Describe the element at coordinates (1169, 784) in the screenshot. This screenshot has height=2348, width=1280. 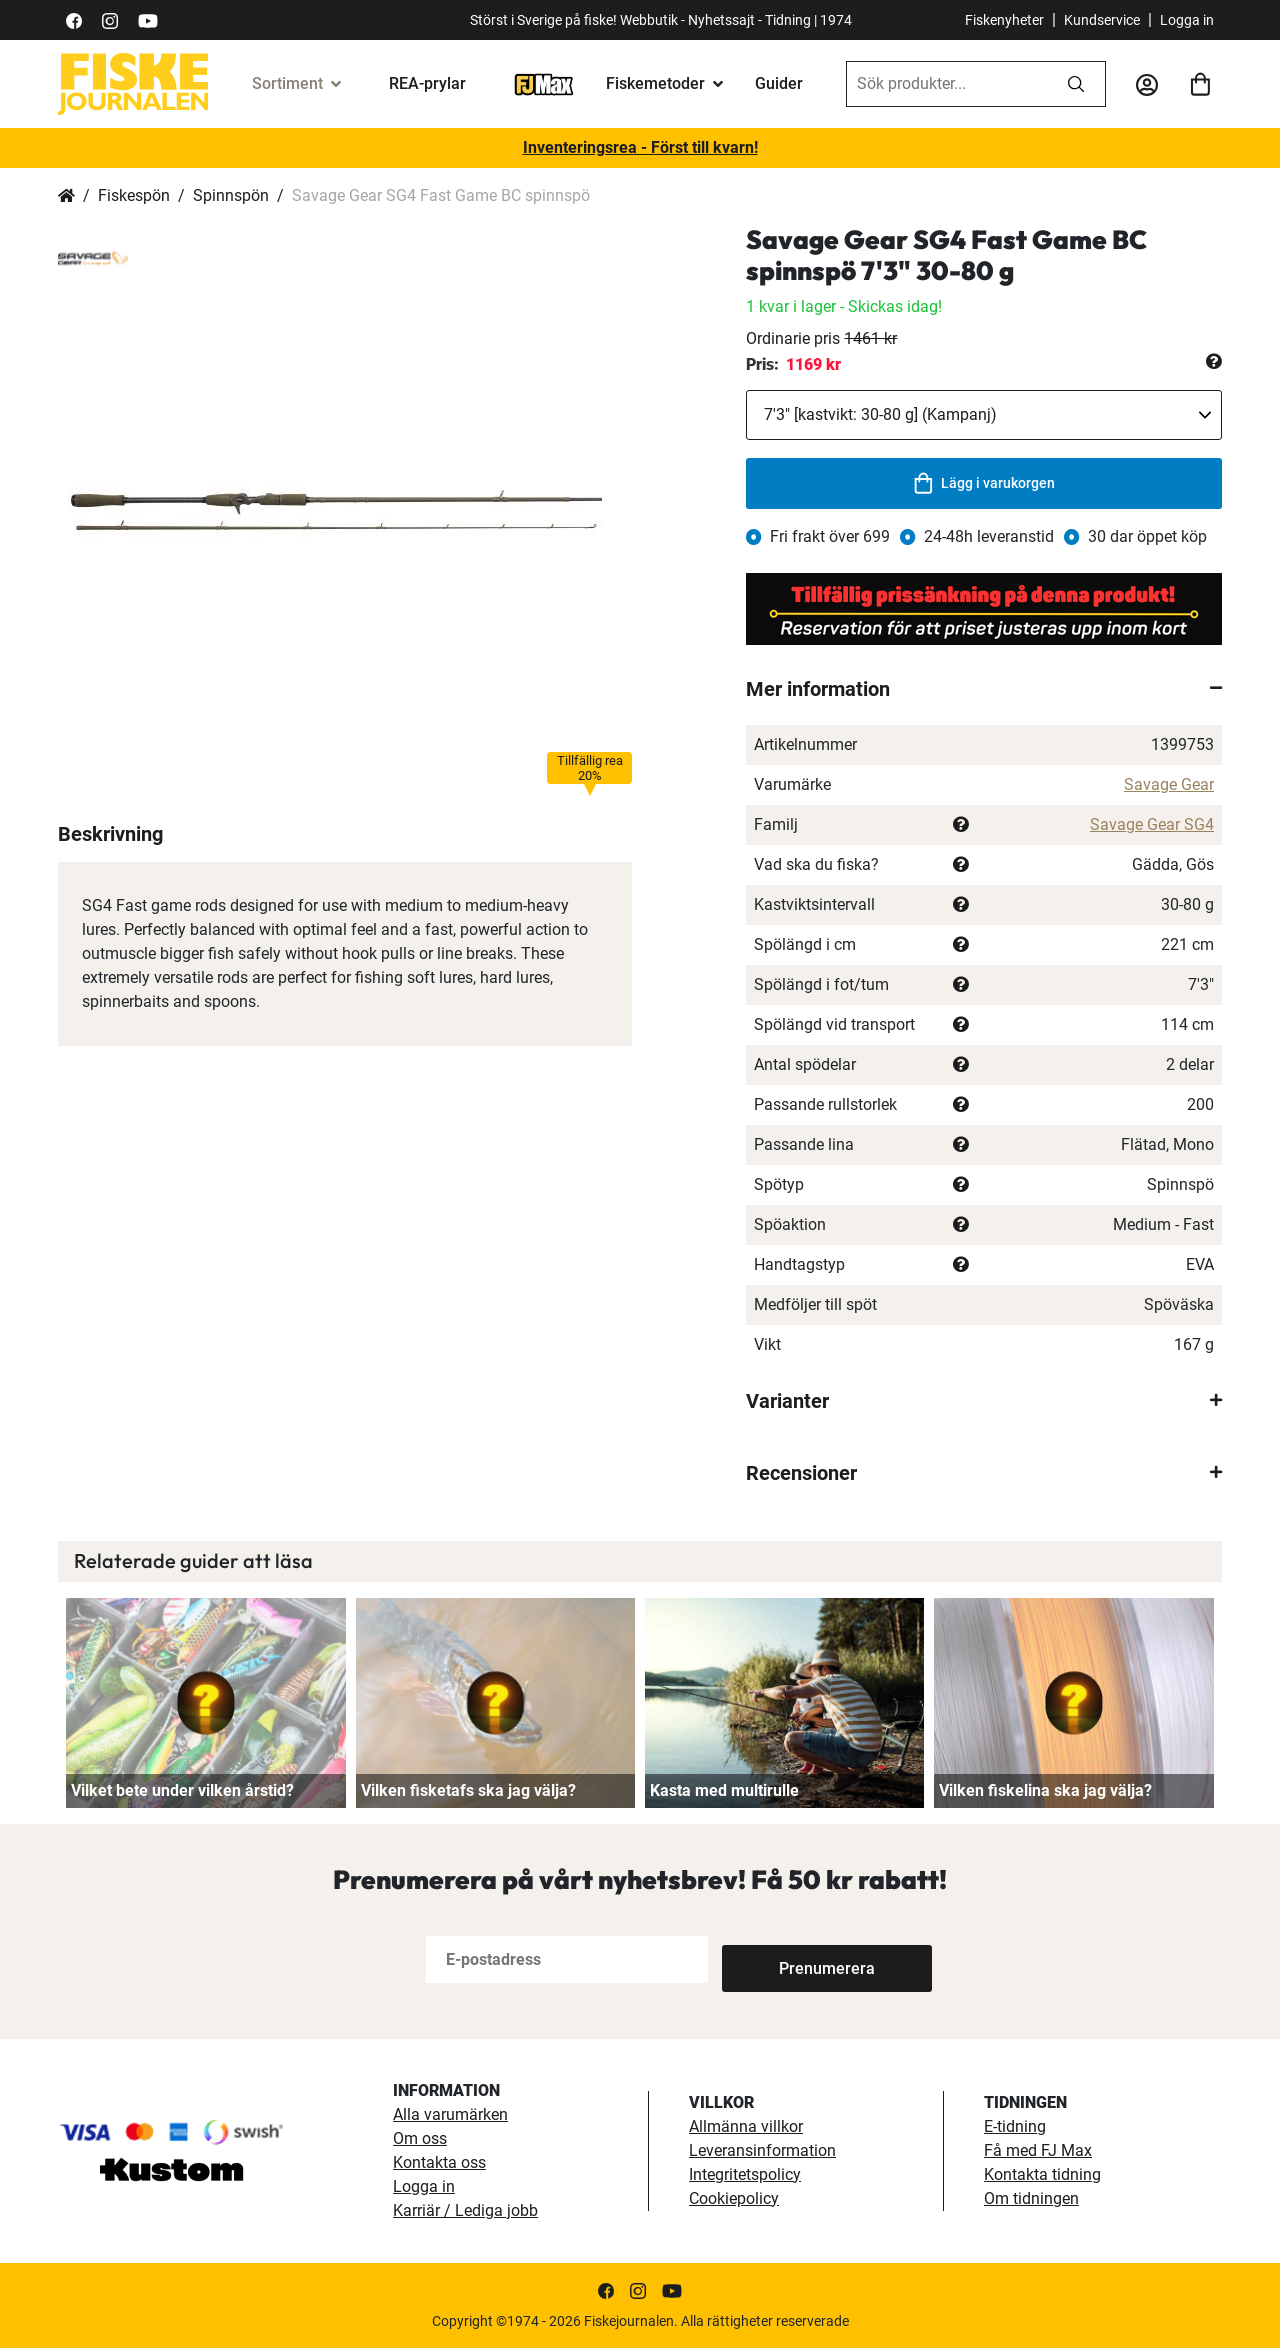
I see `Savage Gear` at that location.